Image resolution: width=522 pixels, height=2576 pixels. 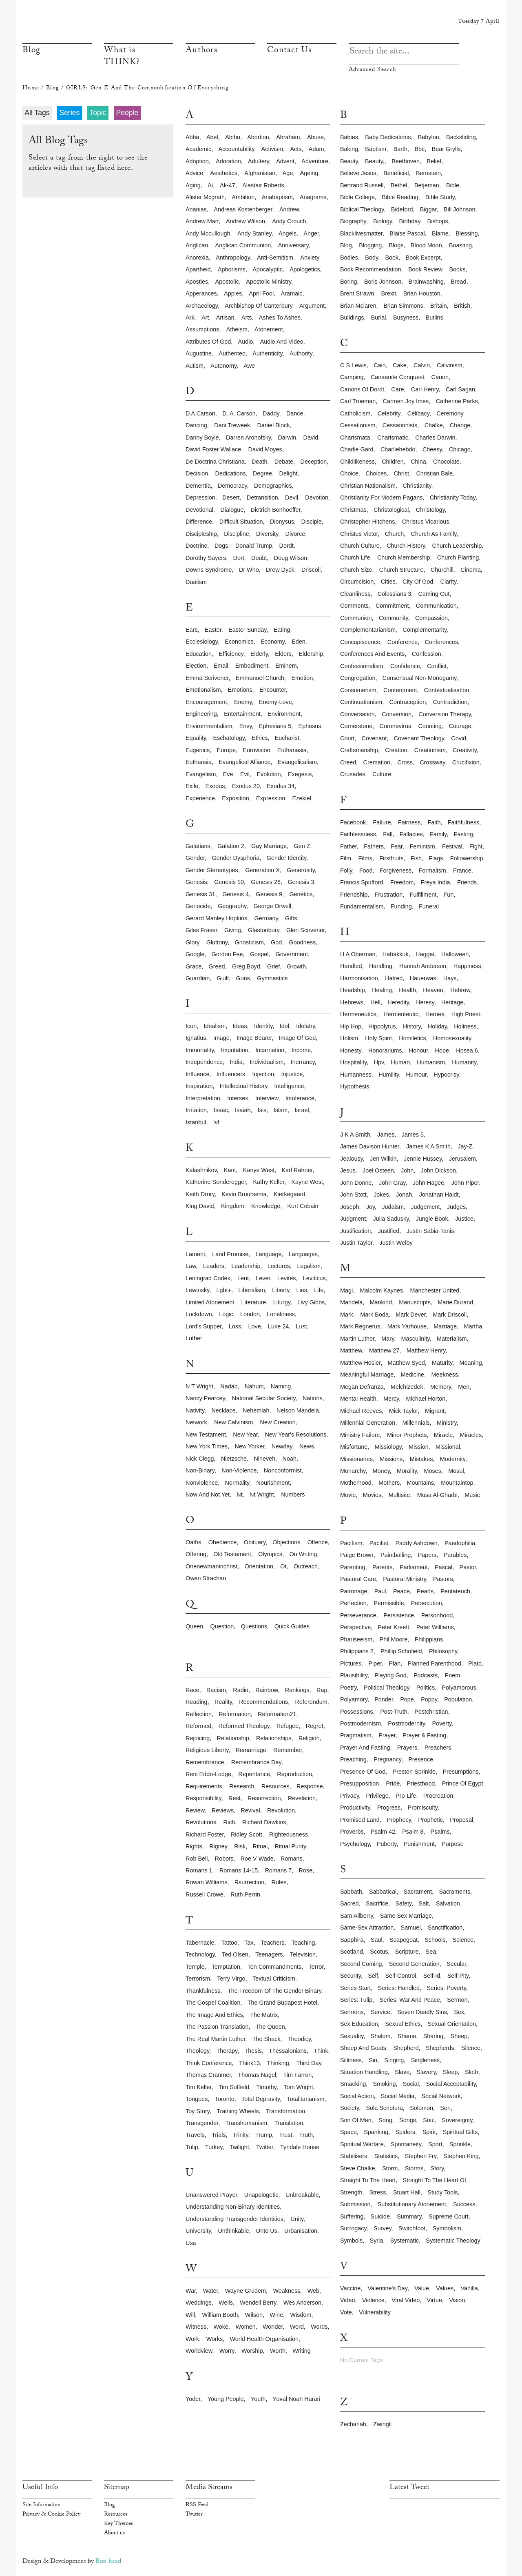 I want to click on h a oberman, so click(x=357, y=954).